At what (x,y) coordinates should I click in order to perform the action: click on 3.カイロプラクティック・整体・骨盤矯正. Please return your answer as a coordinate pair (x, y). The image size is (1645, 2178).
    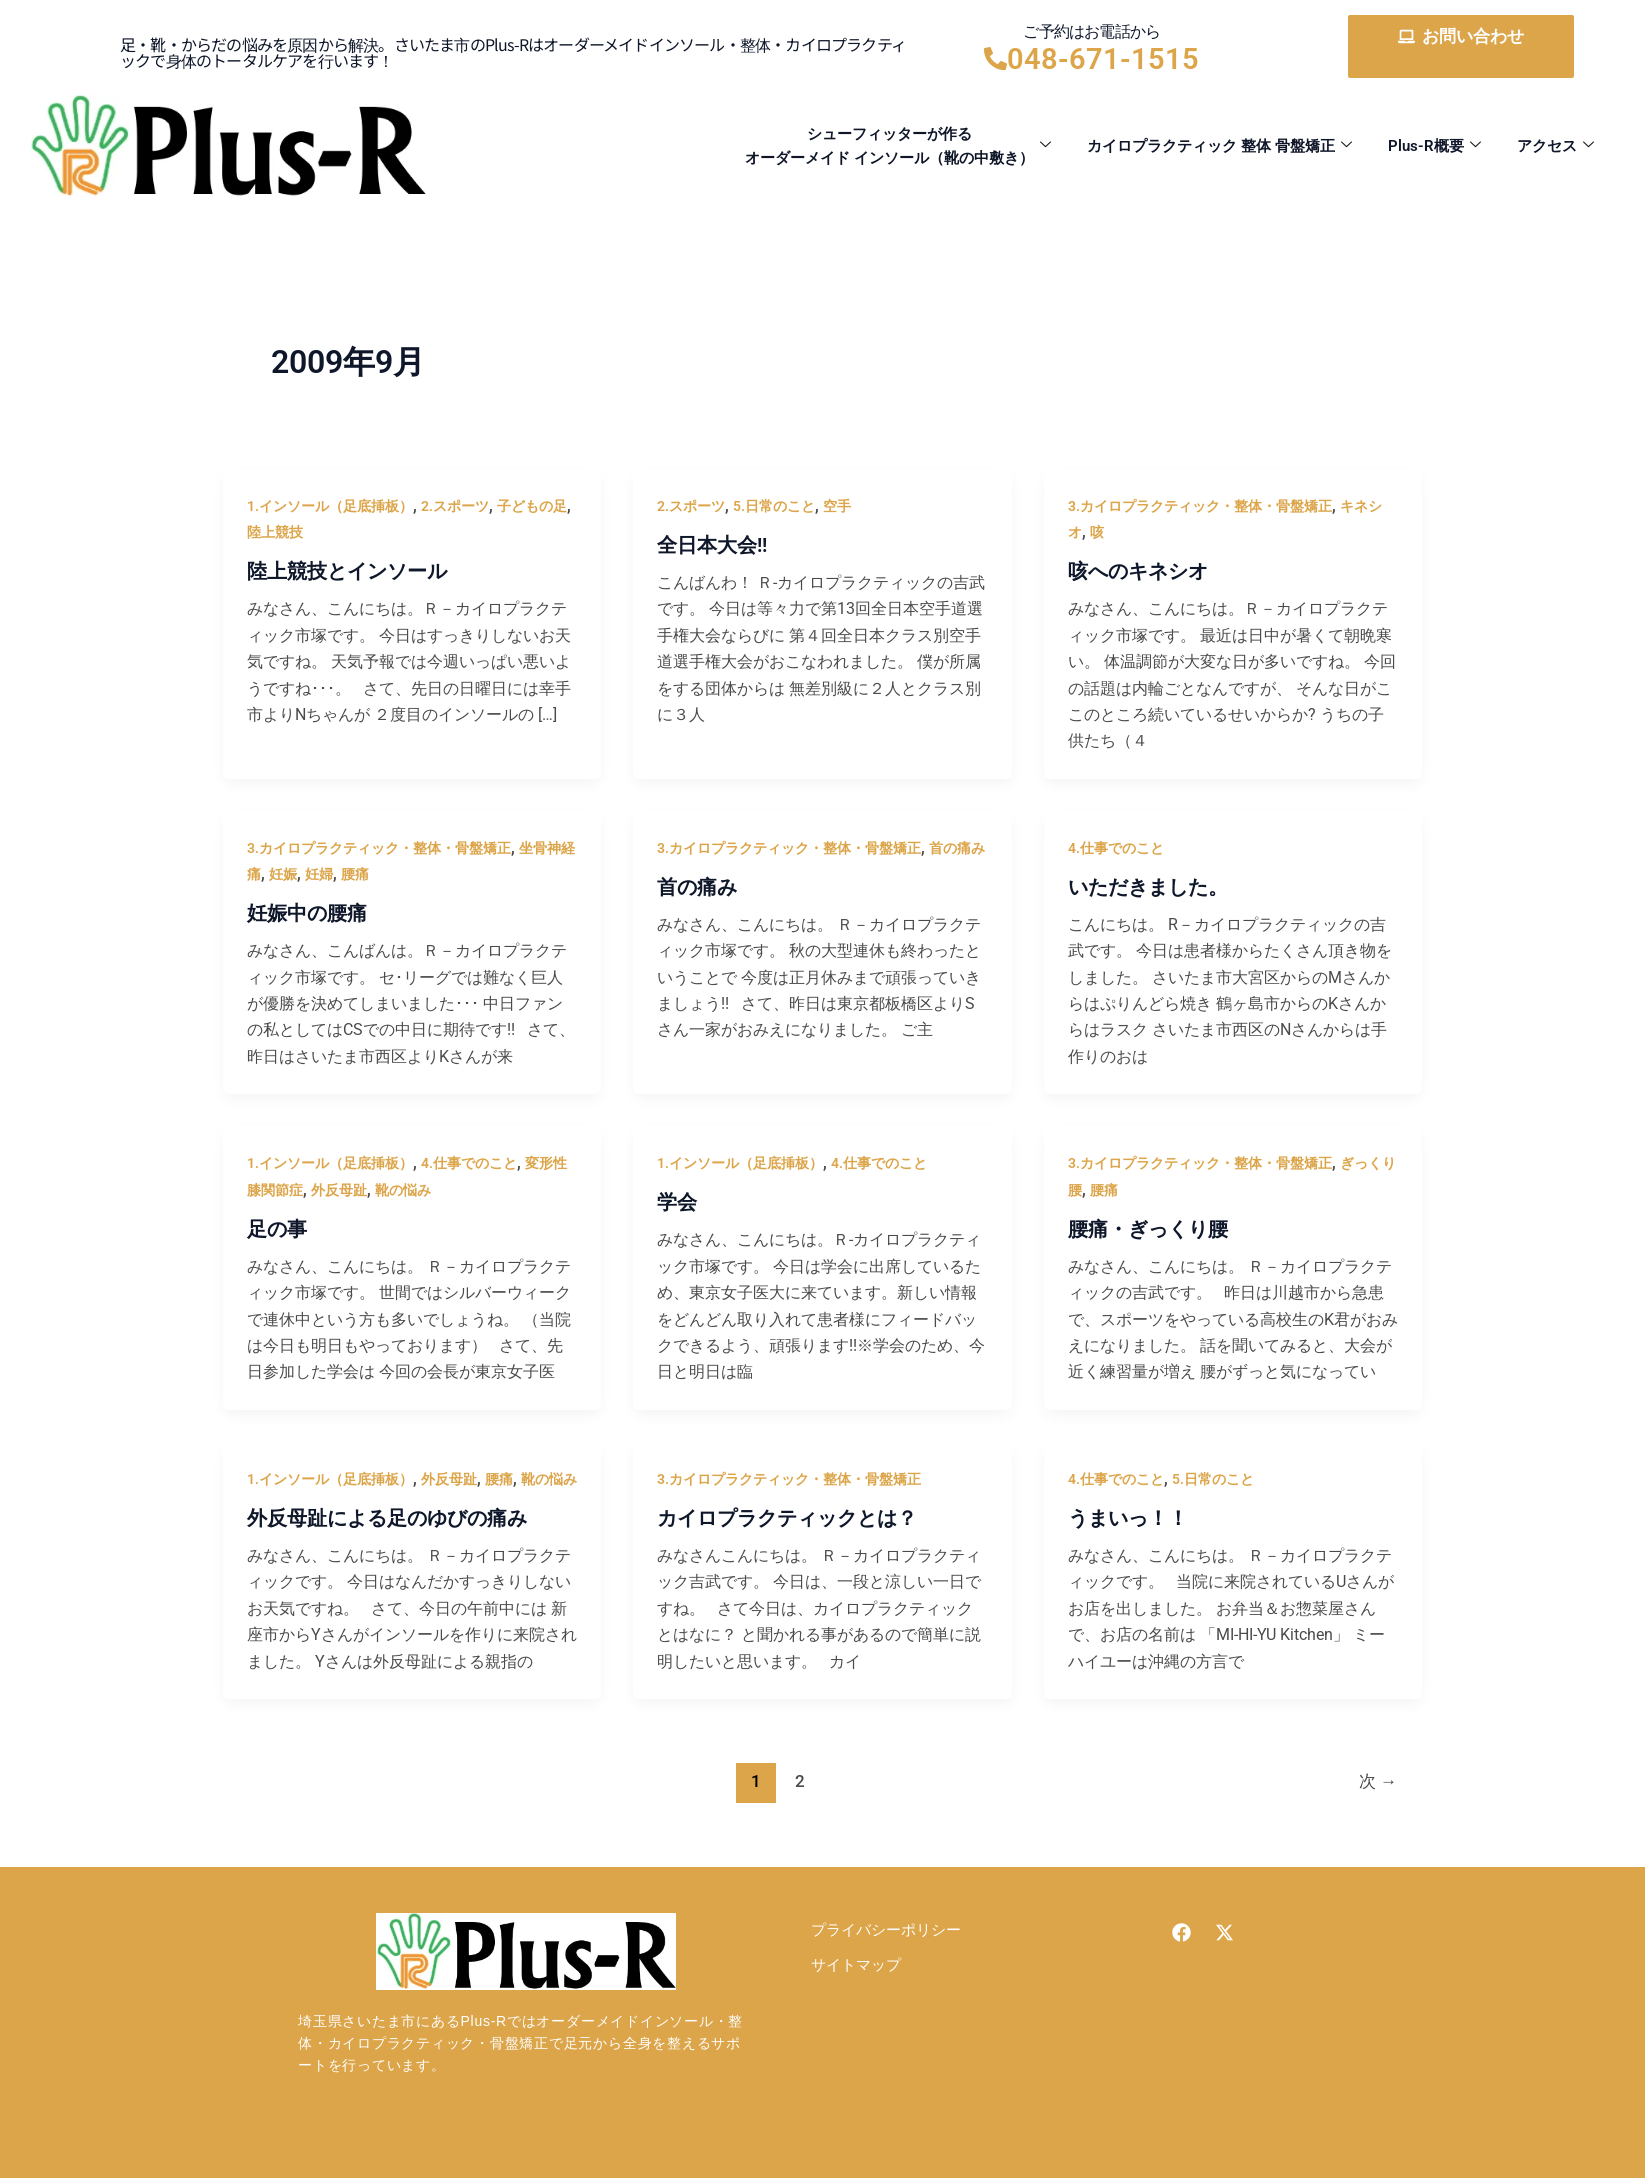
    Looking at the image, I should click on (1200, 506).